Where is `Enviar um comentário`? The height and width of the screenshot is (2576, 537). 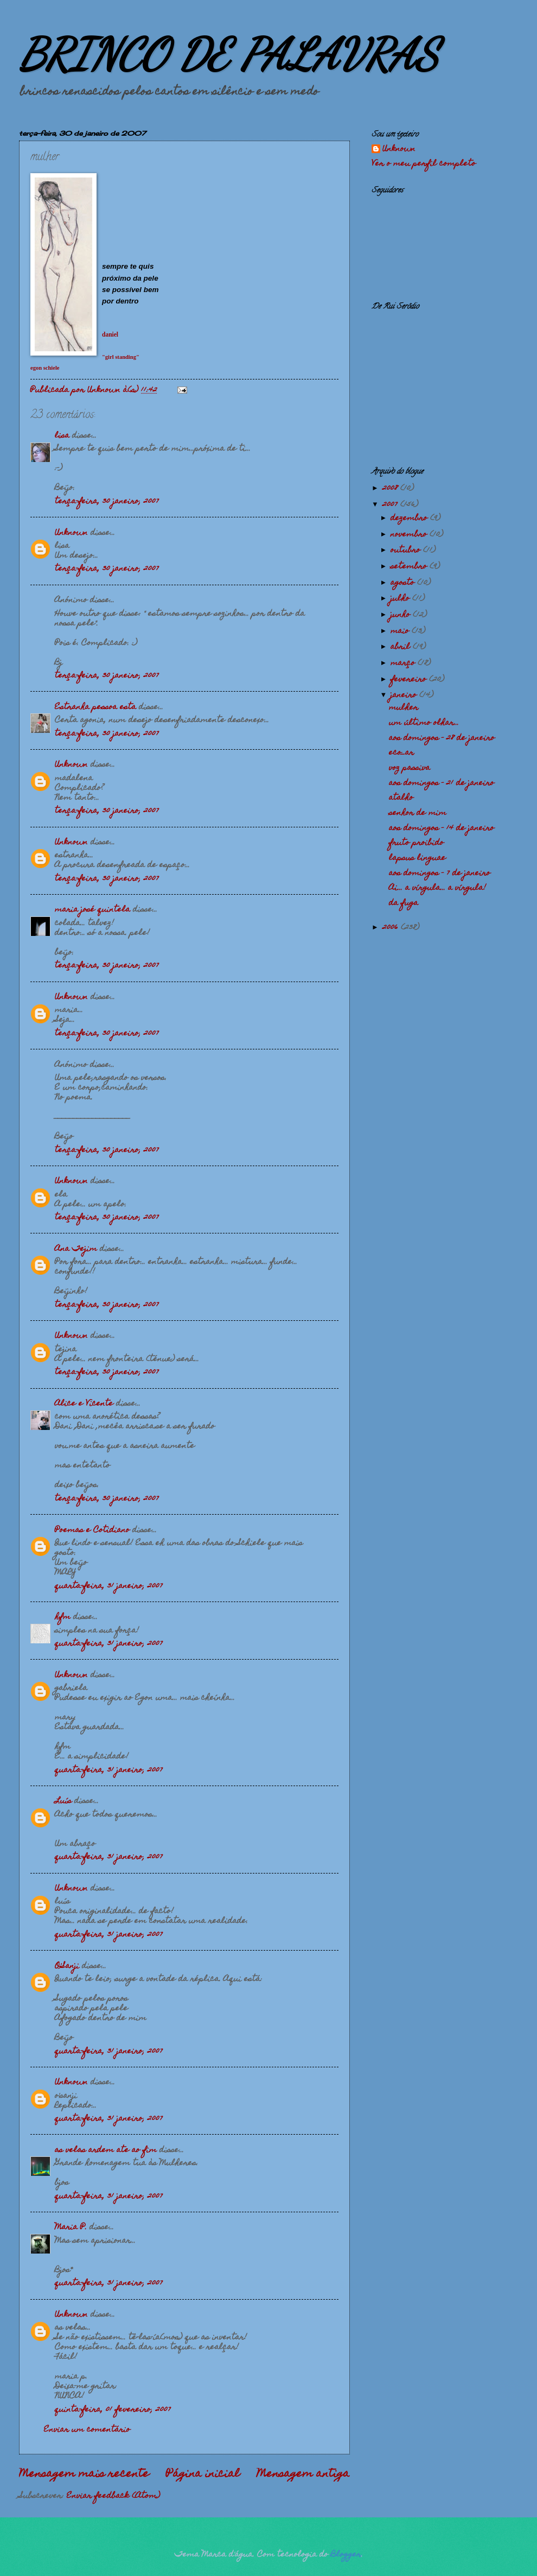
Enviar um comentário is located at coordinates (87, 2430).